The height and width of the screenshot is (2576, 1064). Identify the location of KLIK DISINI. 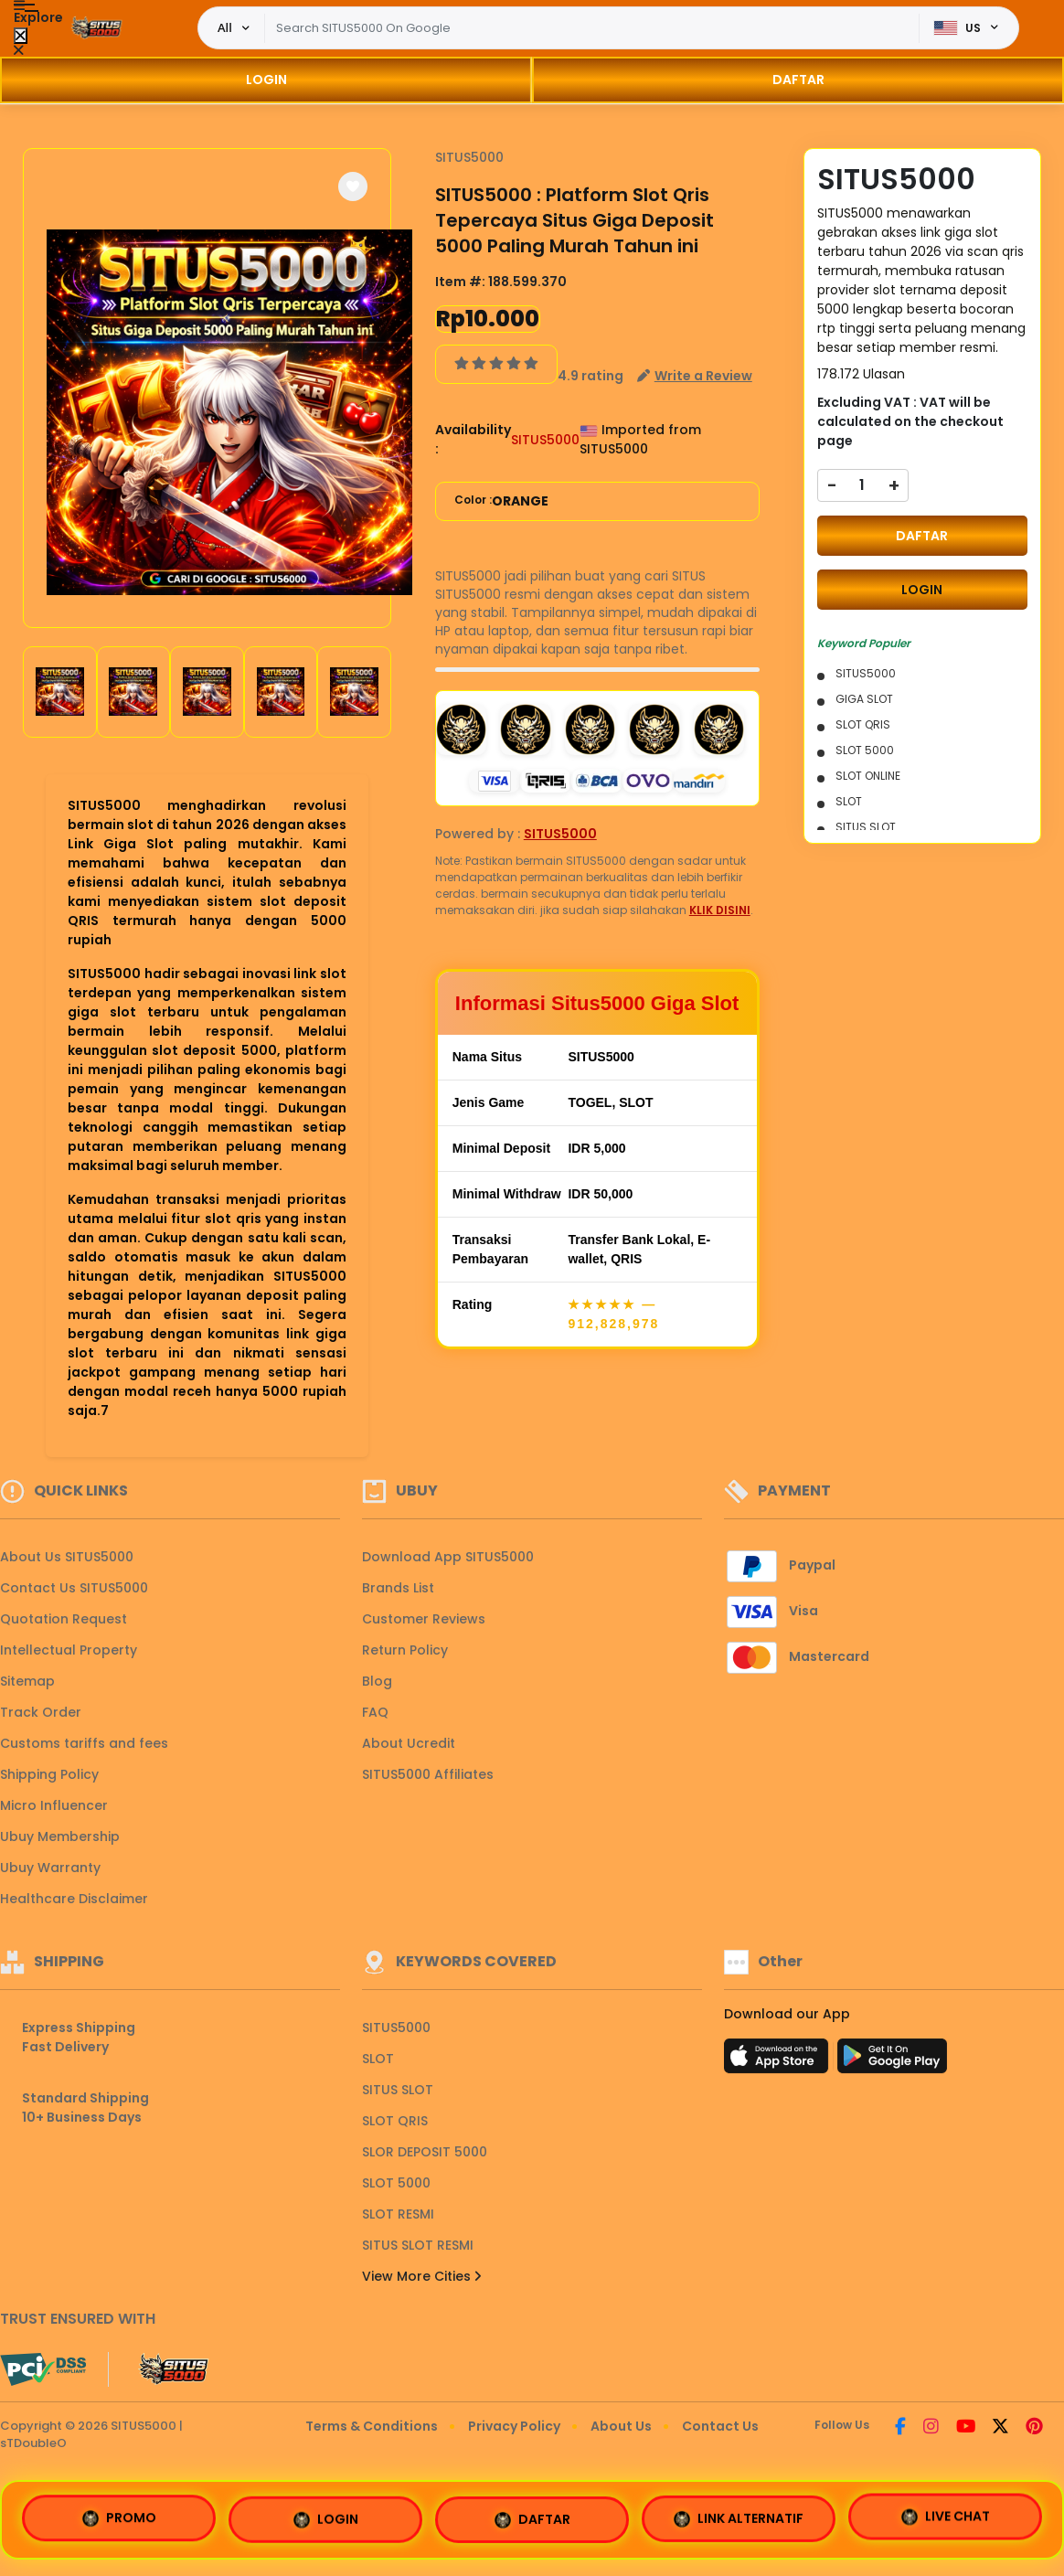
(719, 910).